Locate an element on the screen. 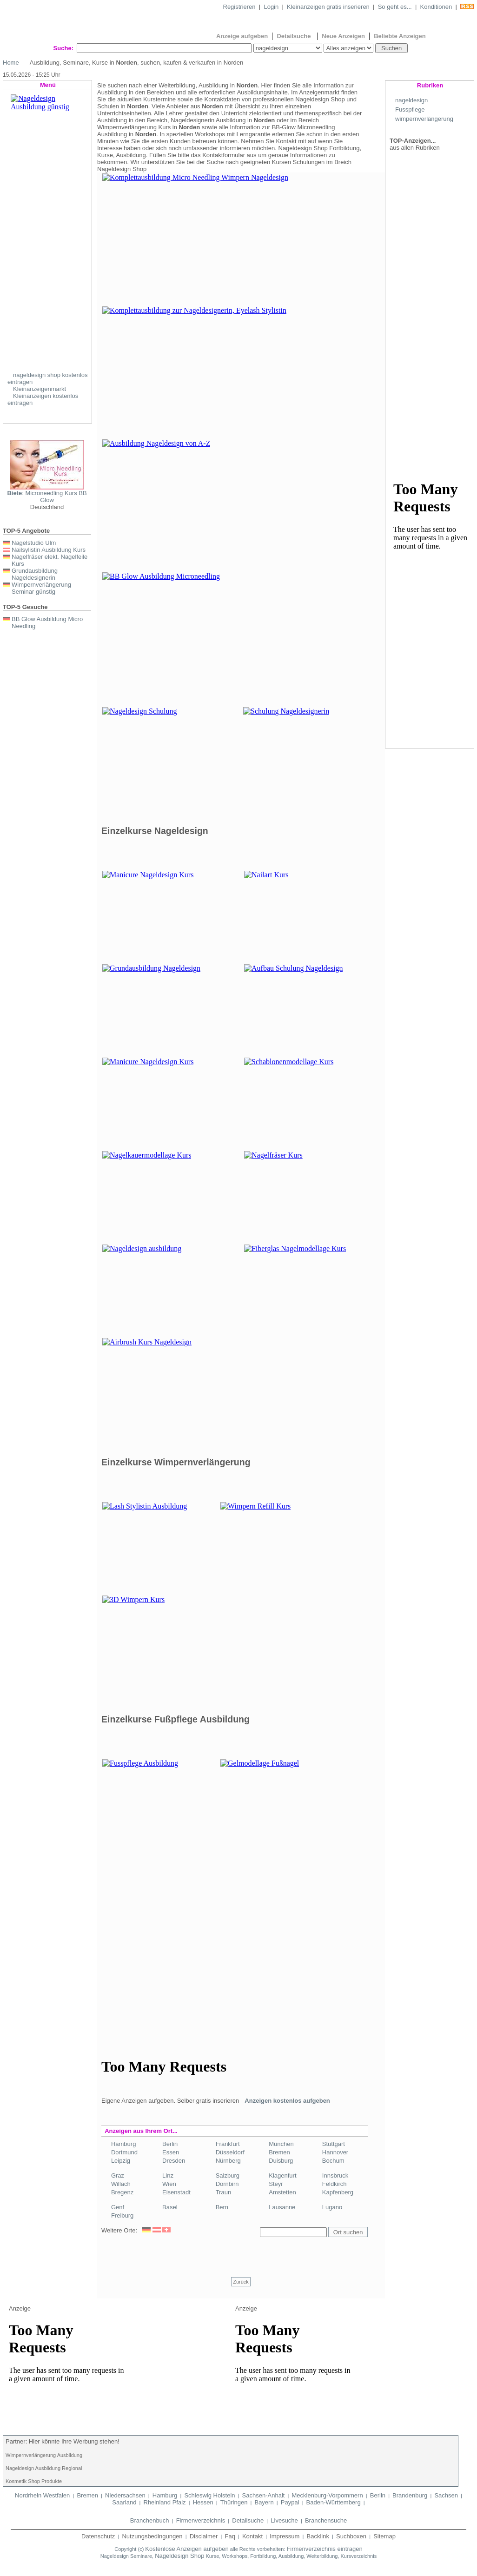  Düsseldorf is located at coordinates (230, 2152).